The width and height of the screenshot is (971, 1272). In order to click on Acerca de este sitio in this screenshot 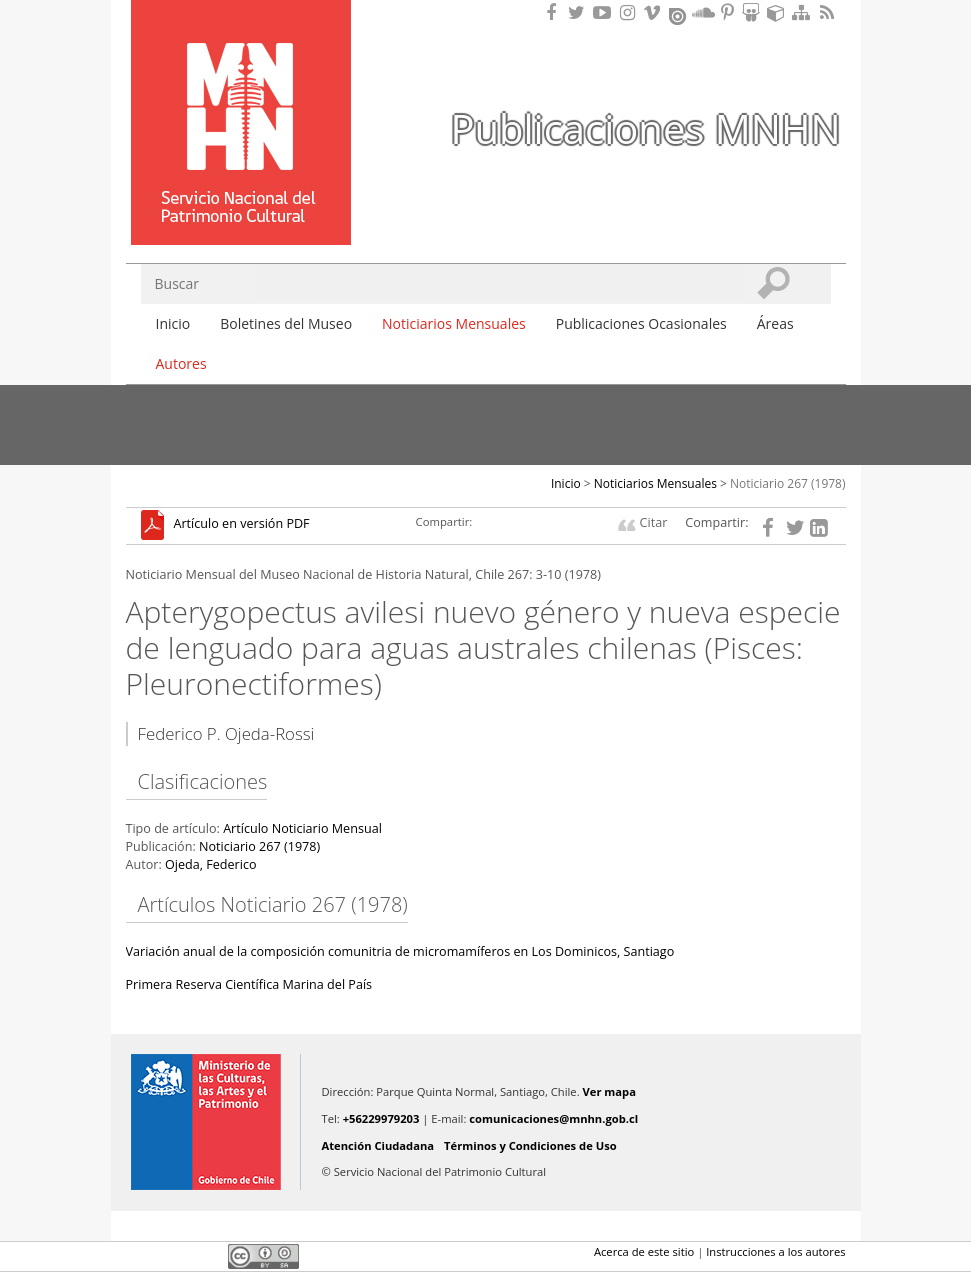, I will do `click(644, 1251)`.